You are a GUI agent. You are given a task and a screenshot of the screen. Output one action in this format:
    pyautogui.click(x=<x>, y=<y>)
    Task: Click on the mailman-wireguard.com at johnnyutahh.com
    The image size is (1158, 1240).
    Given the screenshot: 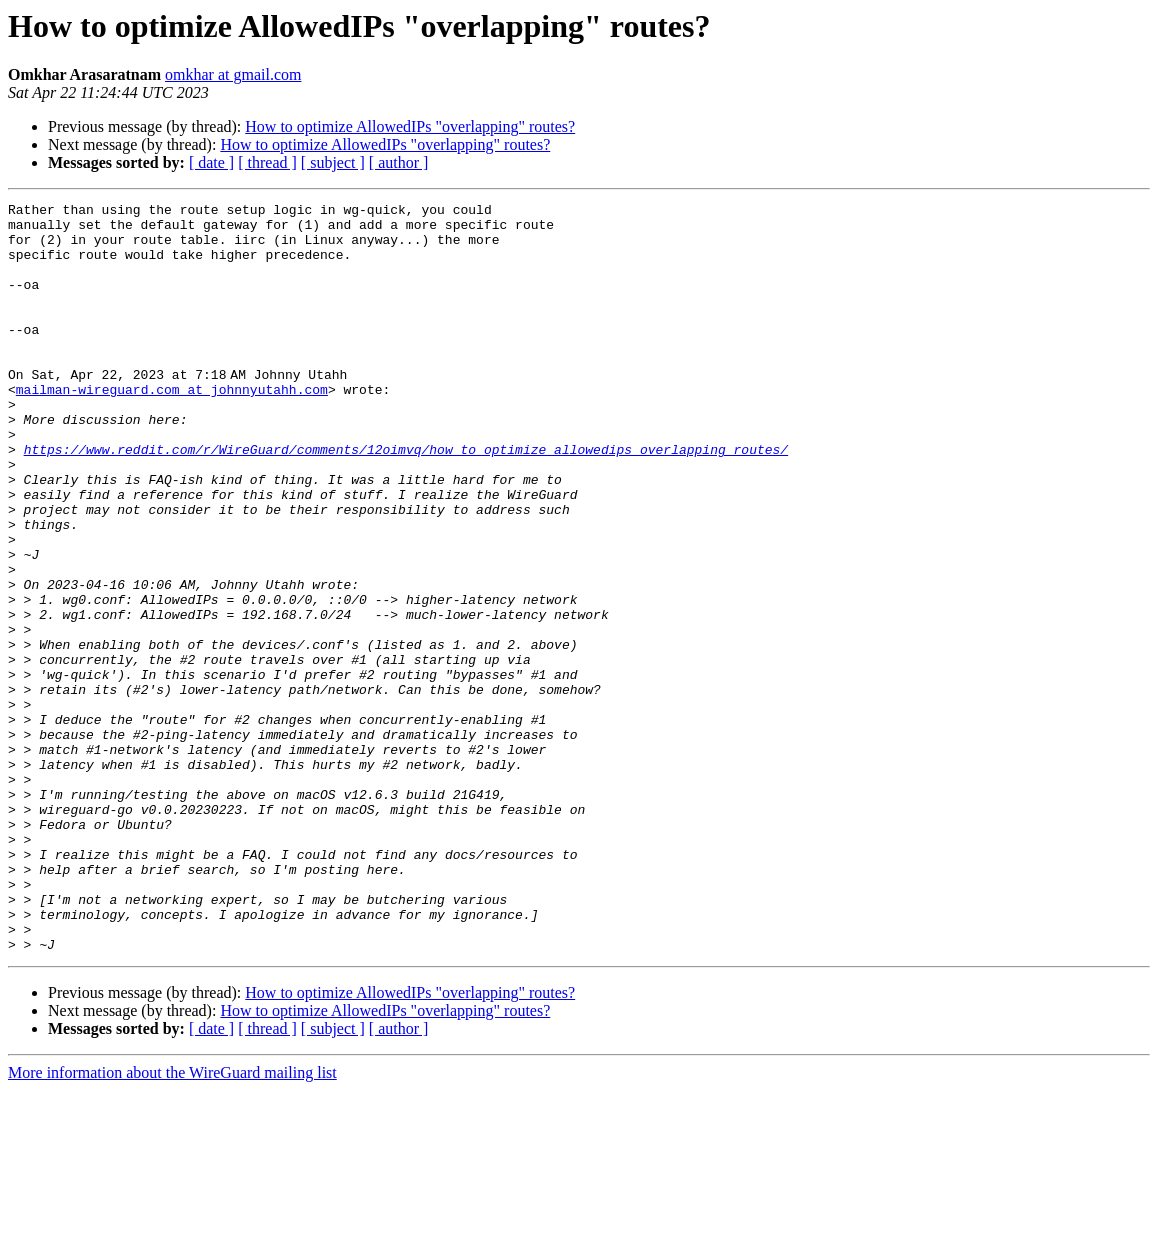 What is the action you would take?
    pyautogui.click(x=172, y=428)
    